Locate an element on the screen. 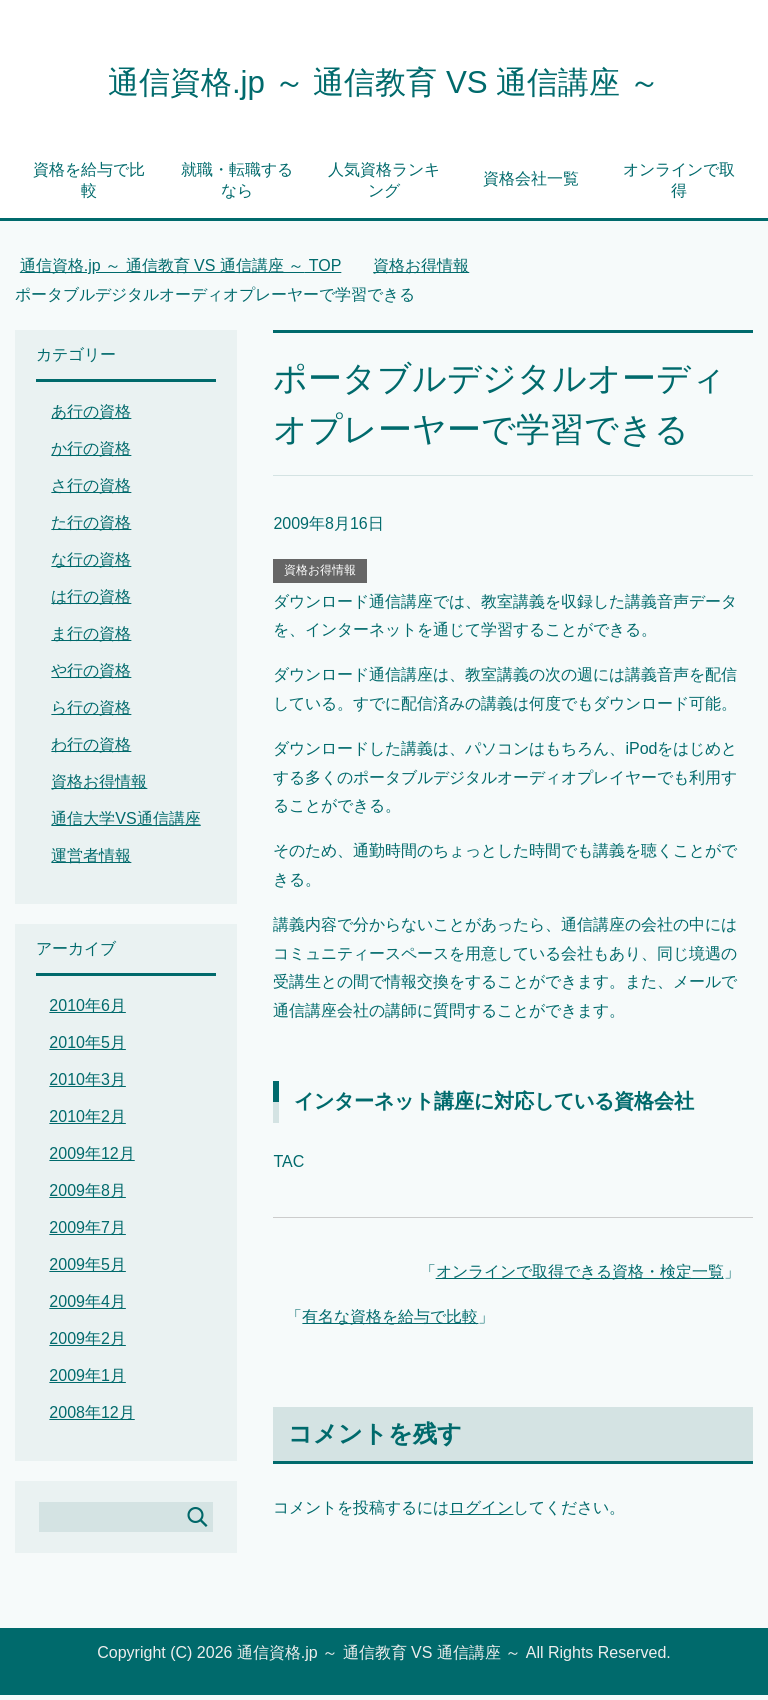 The width and height of the screenshot is (768, 1700). 有名な資格を給与で比較 is located at coordinates (390, 1321).